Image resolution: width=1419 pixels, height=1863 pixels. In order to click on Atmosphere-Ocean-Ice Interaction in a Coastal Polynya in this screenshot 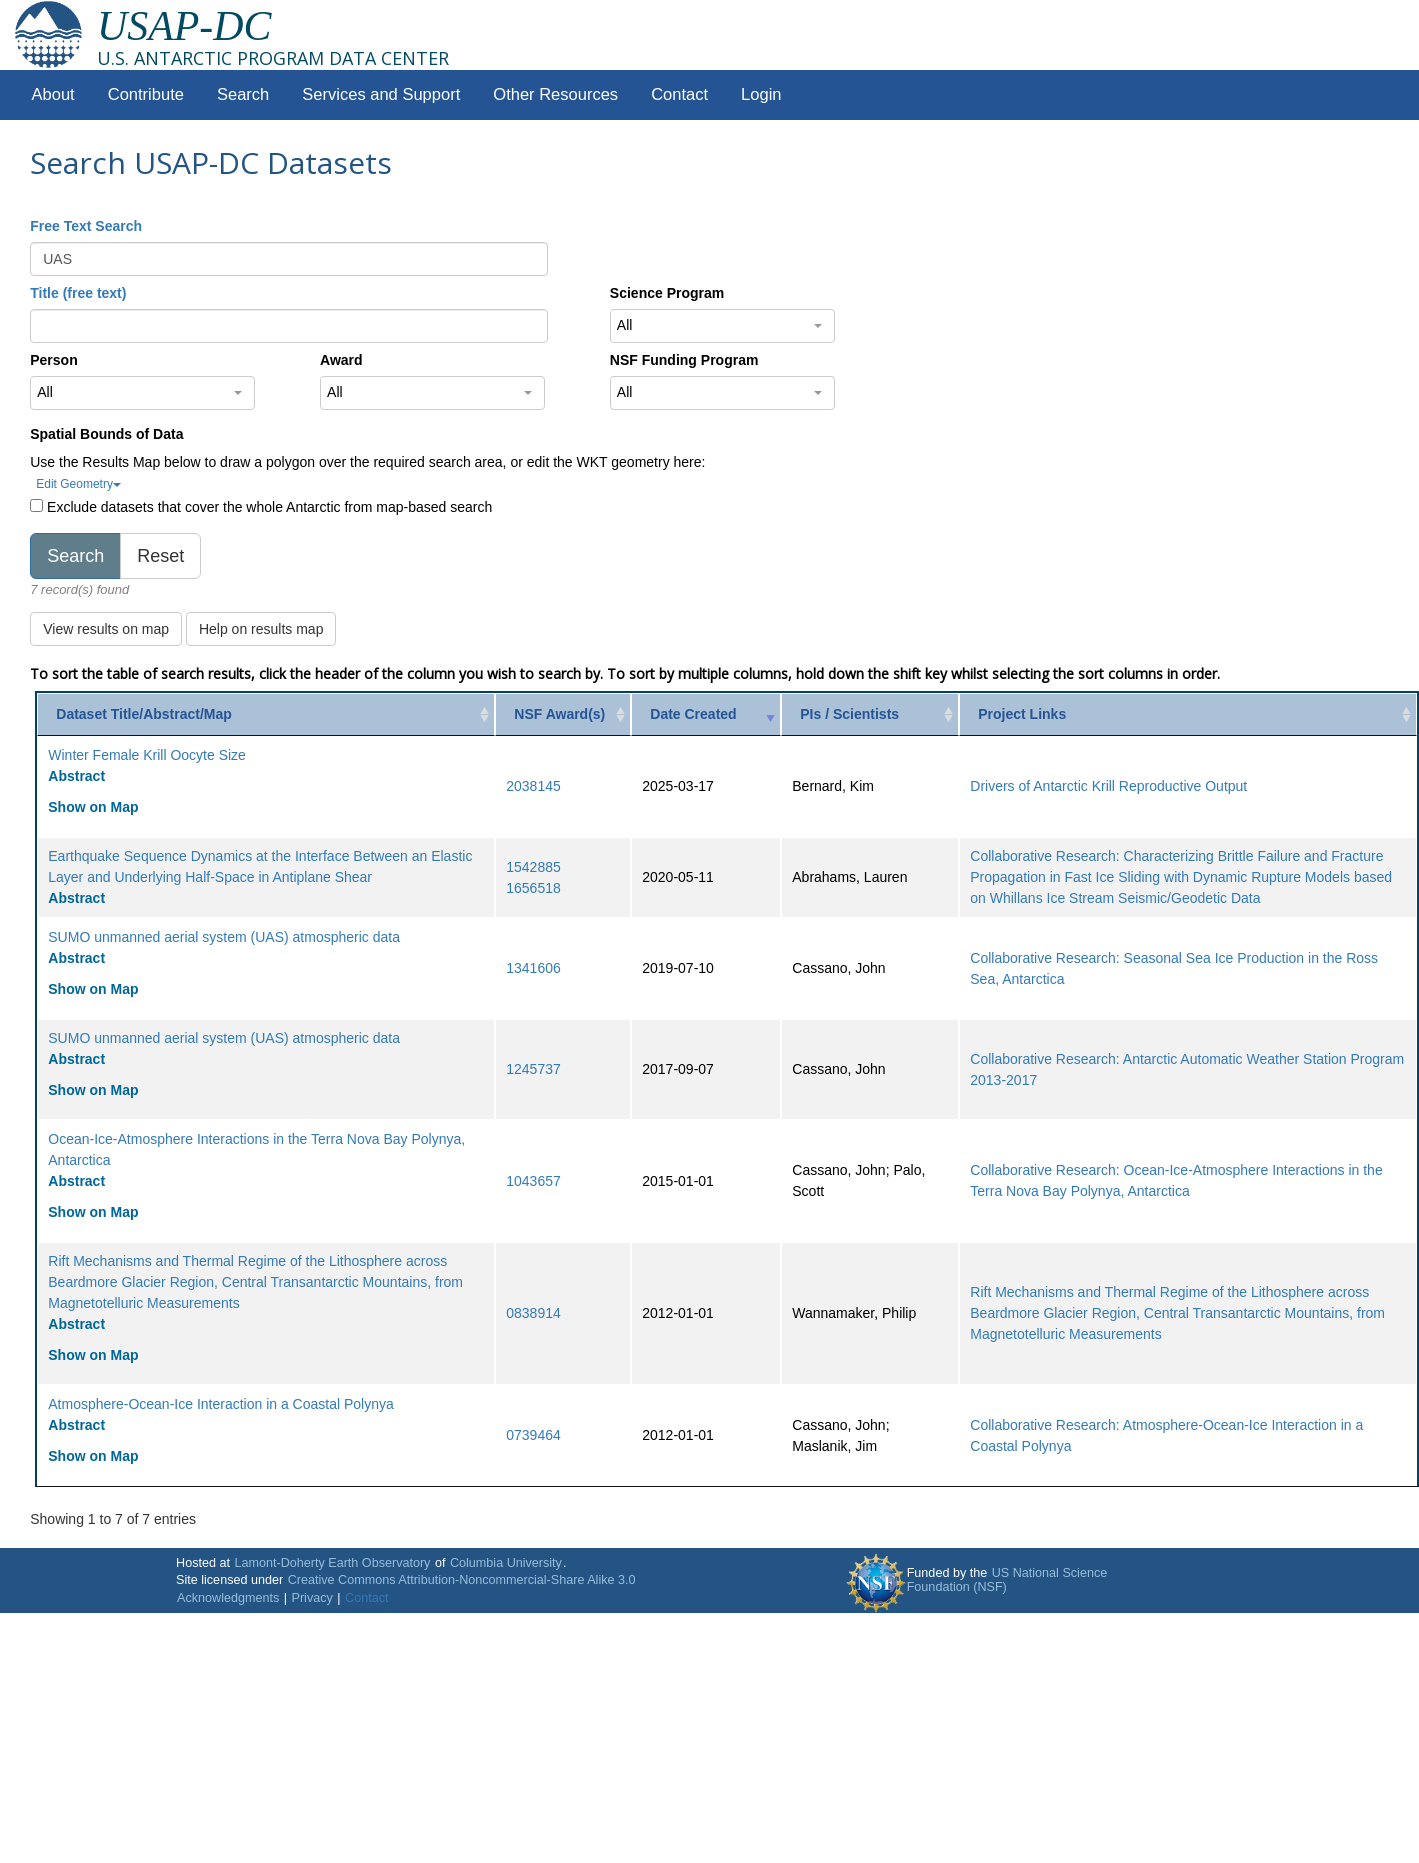, I will do `click(221, 1404)`.